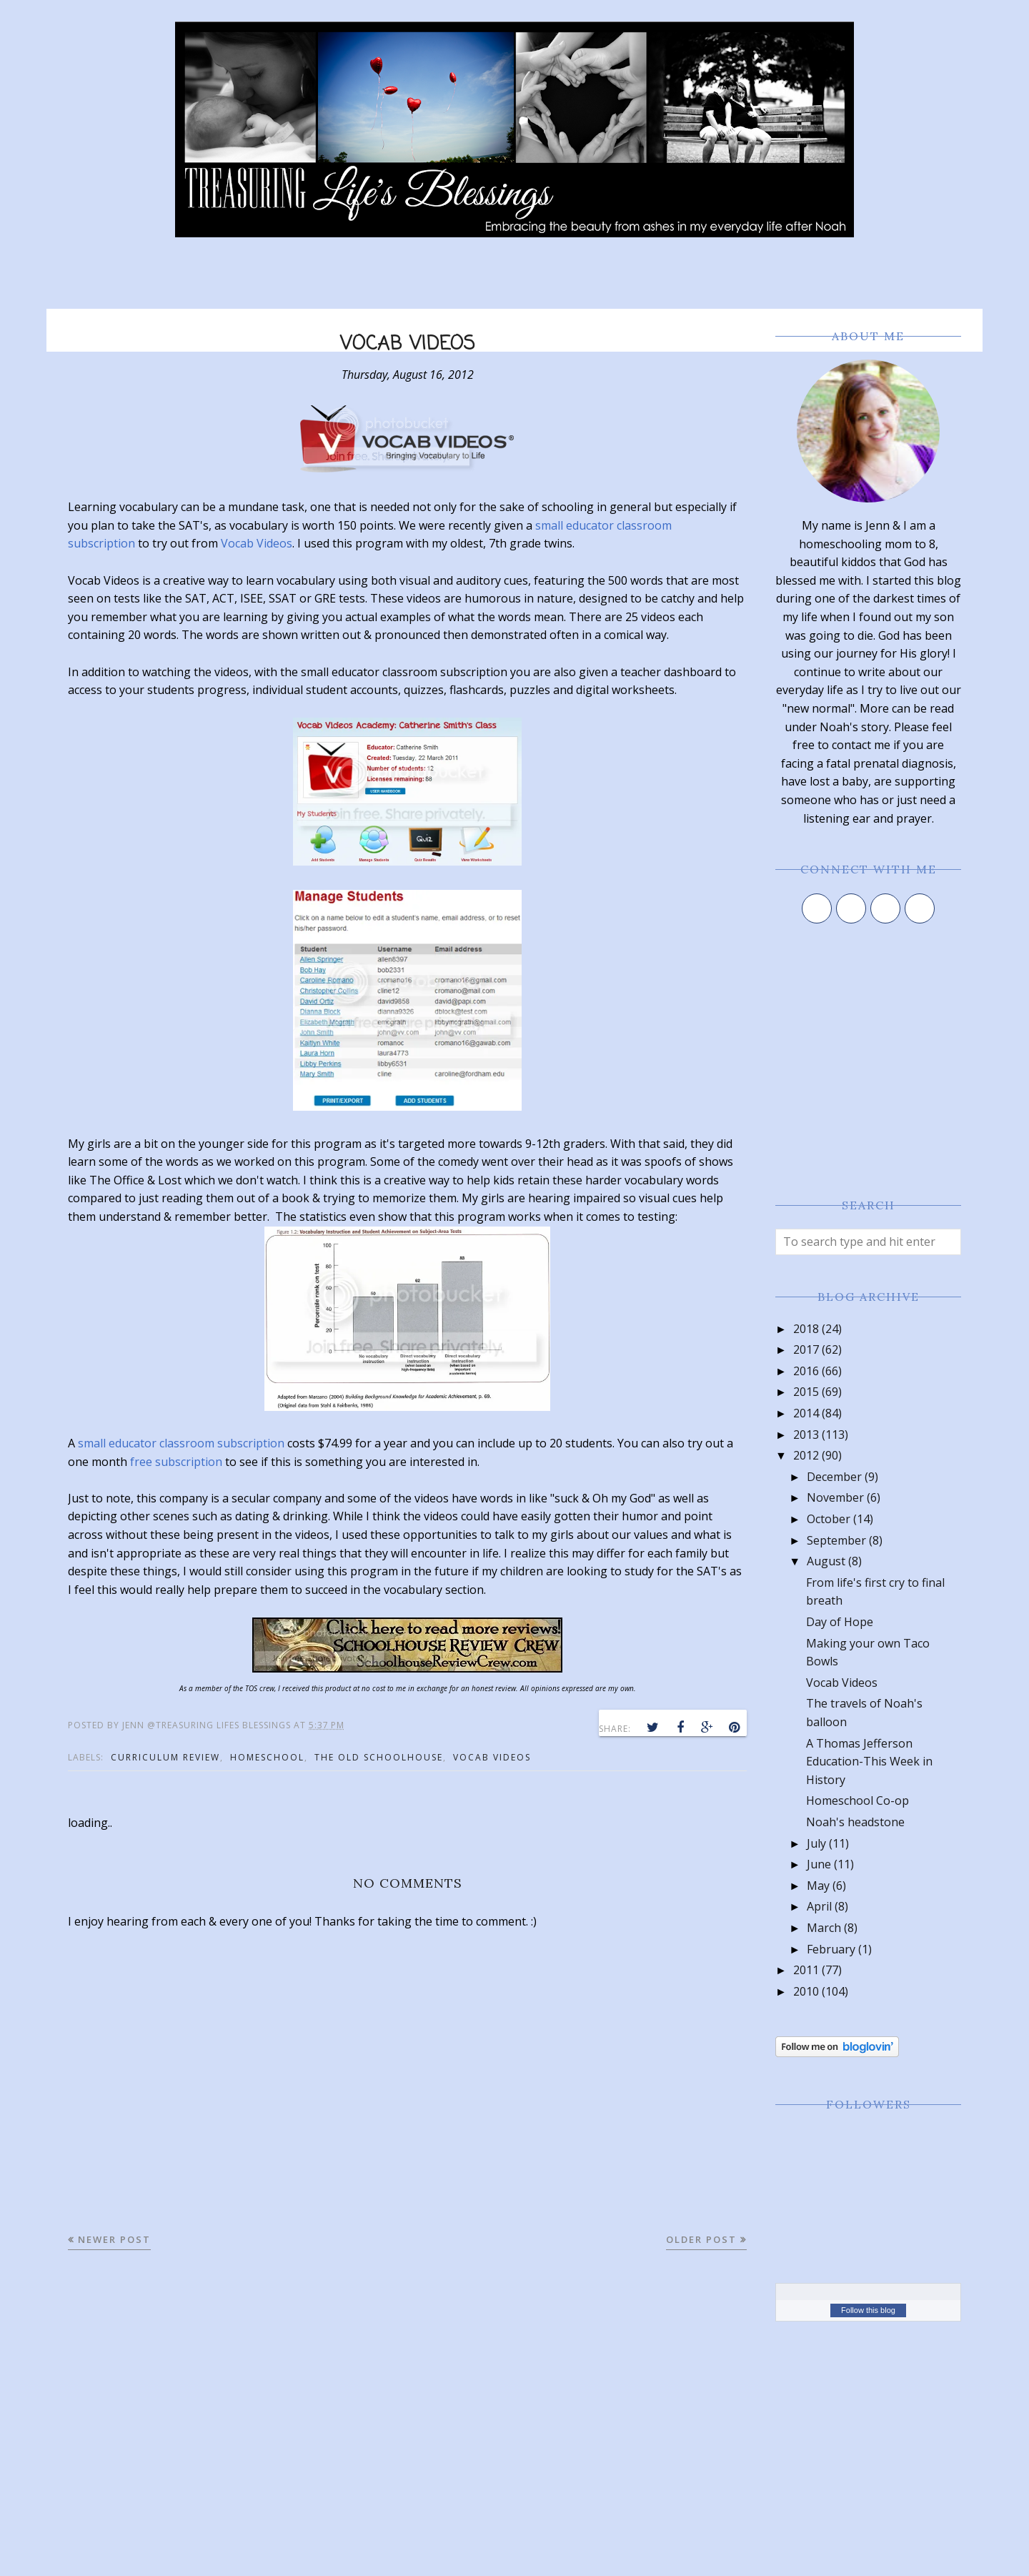 The image size is (1029, 2576). I want to click on Newer Post, so click(114, 2239).